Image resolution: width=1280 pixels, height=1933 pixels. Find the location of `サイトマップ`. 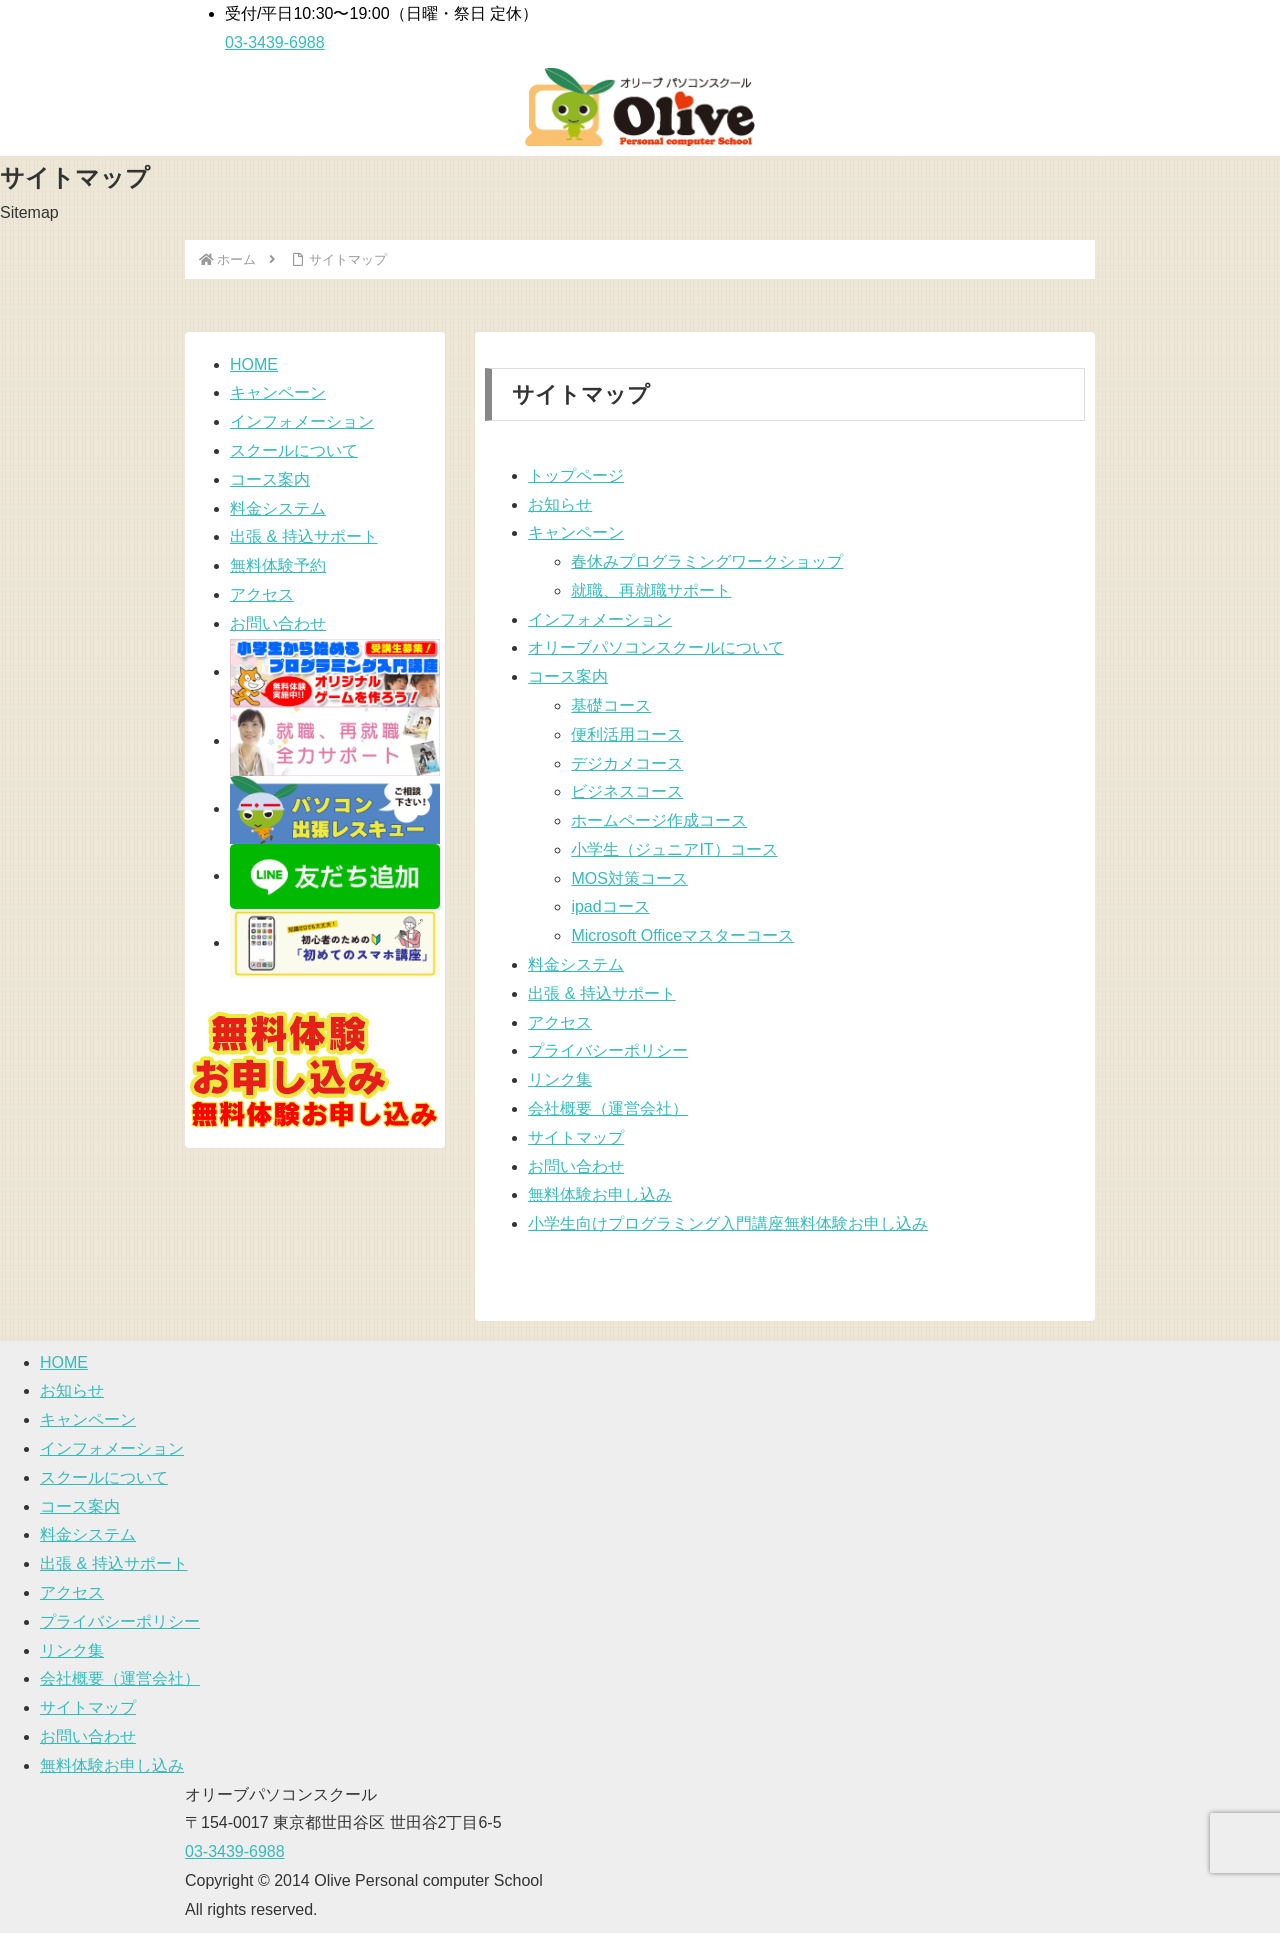

サイトマップ is located at coordinates (576, 1137).